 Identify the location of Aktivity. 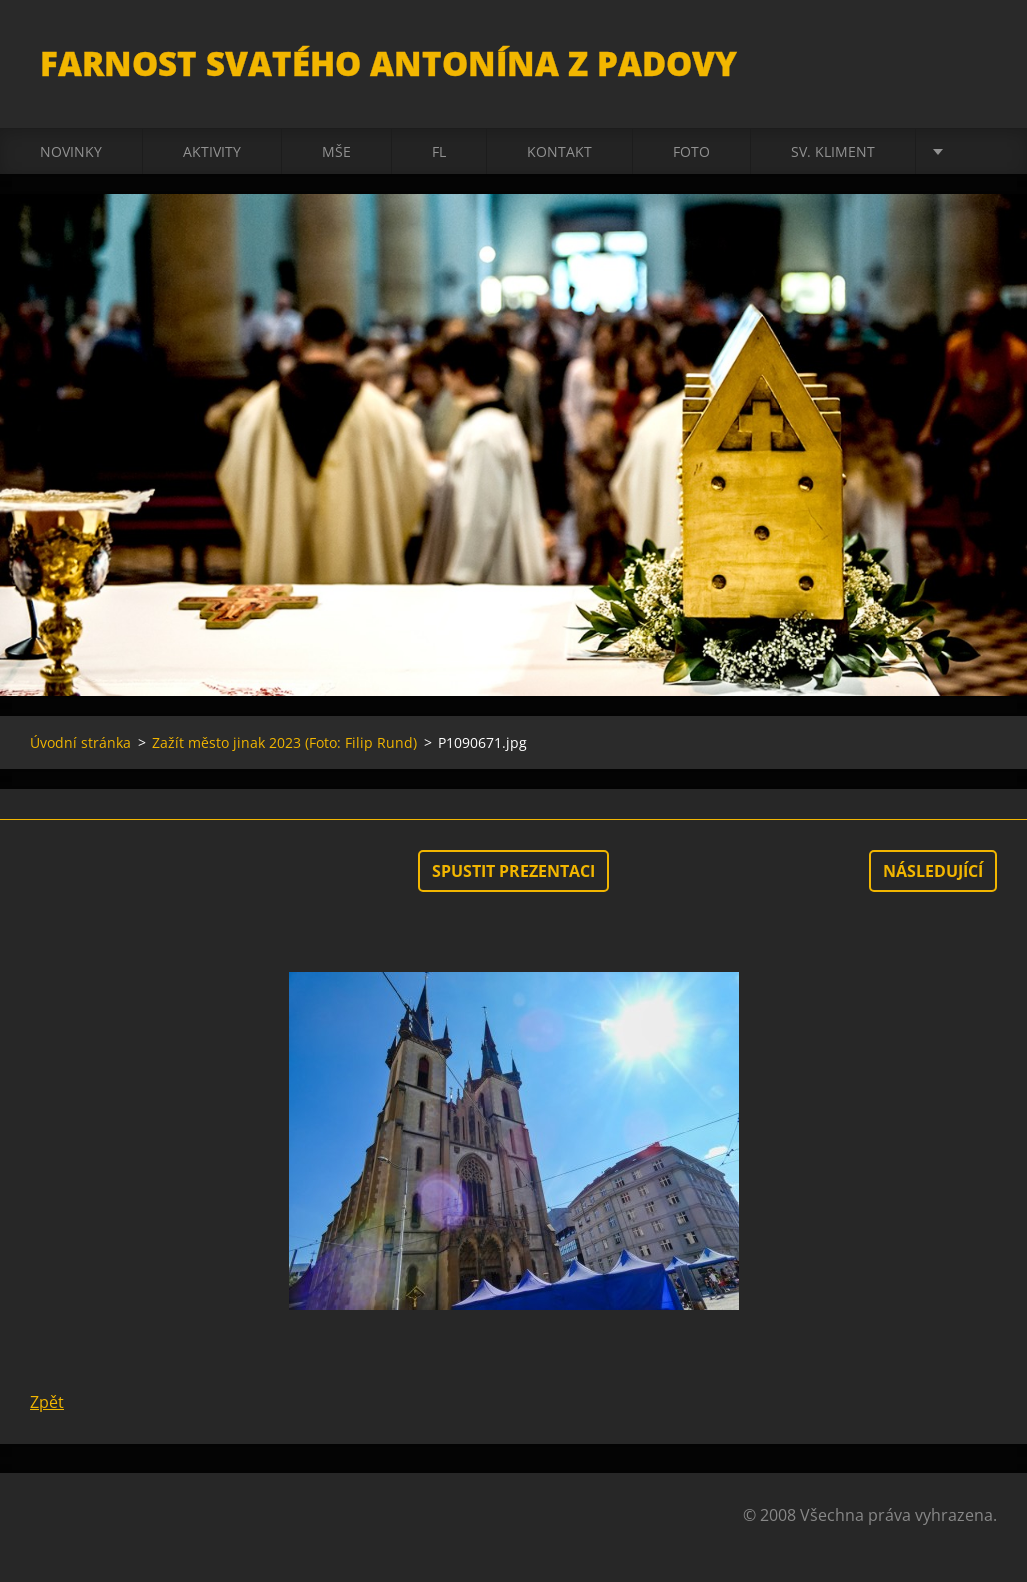
(212, 151).